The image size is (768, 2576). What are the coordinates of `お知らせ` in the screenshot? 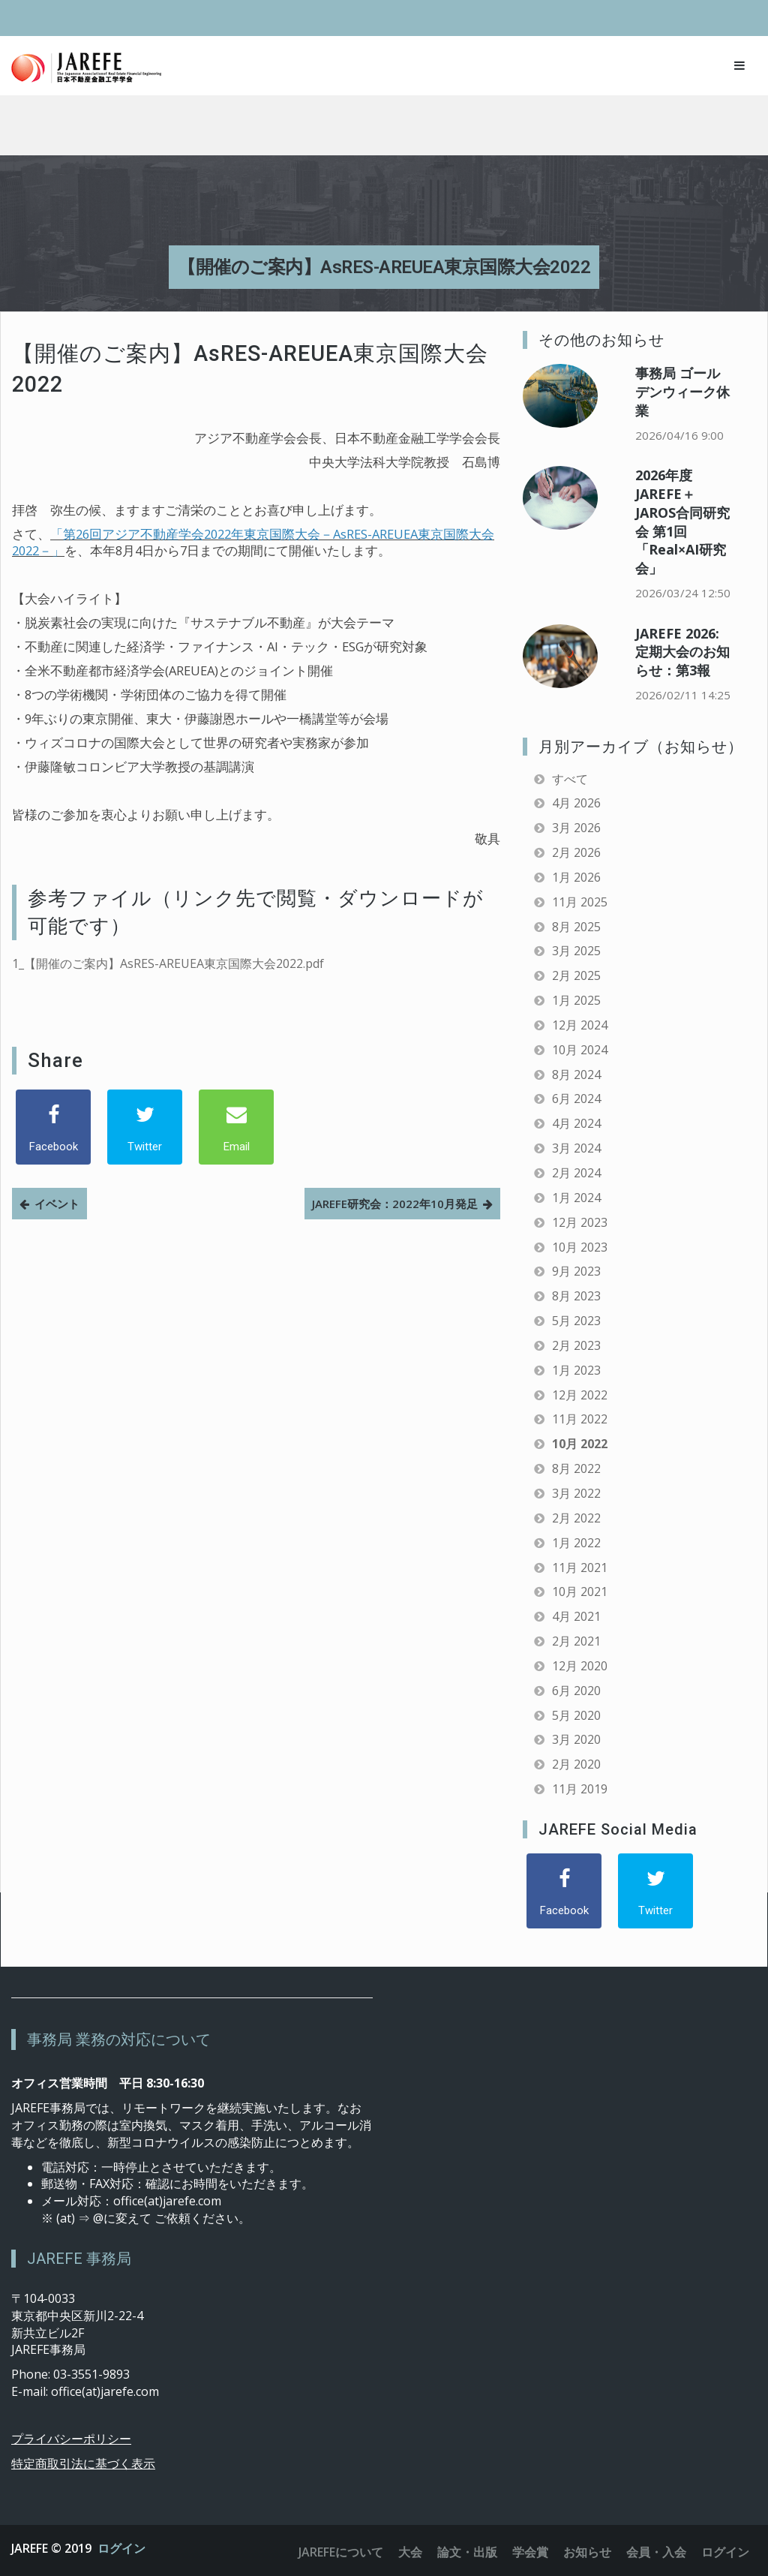 It's located at (587, 2552).